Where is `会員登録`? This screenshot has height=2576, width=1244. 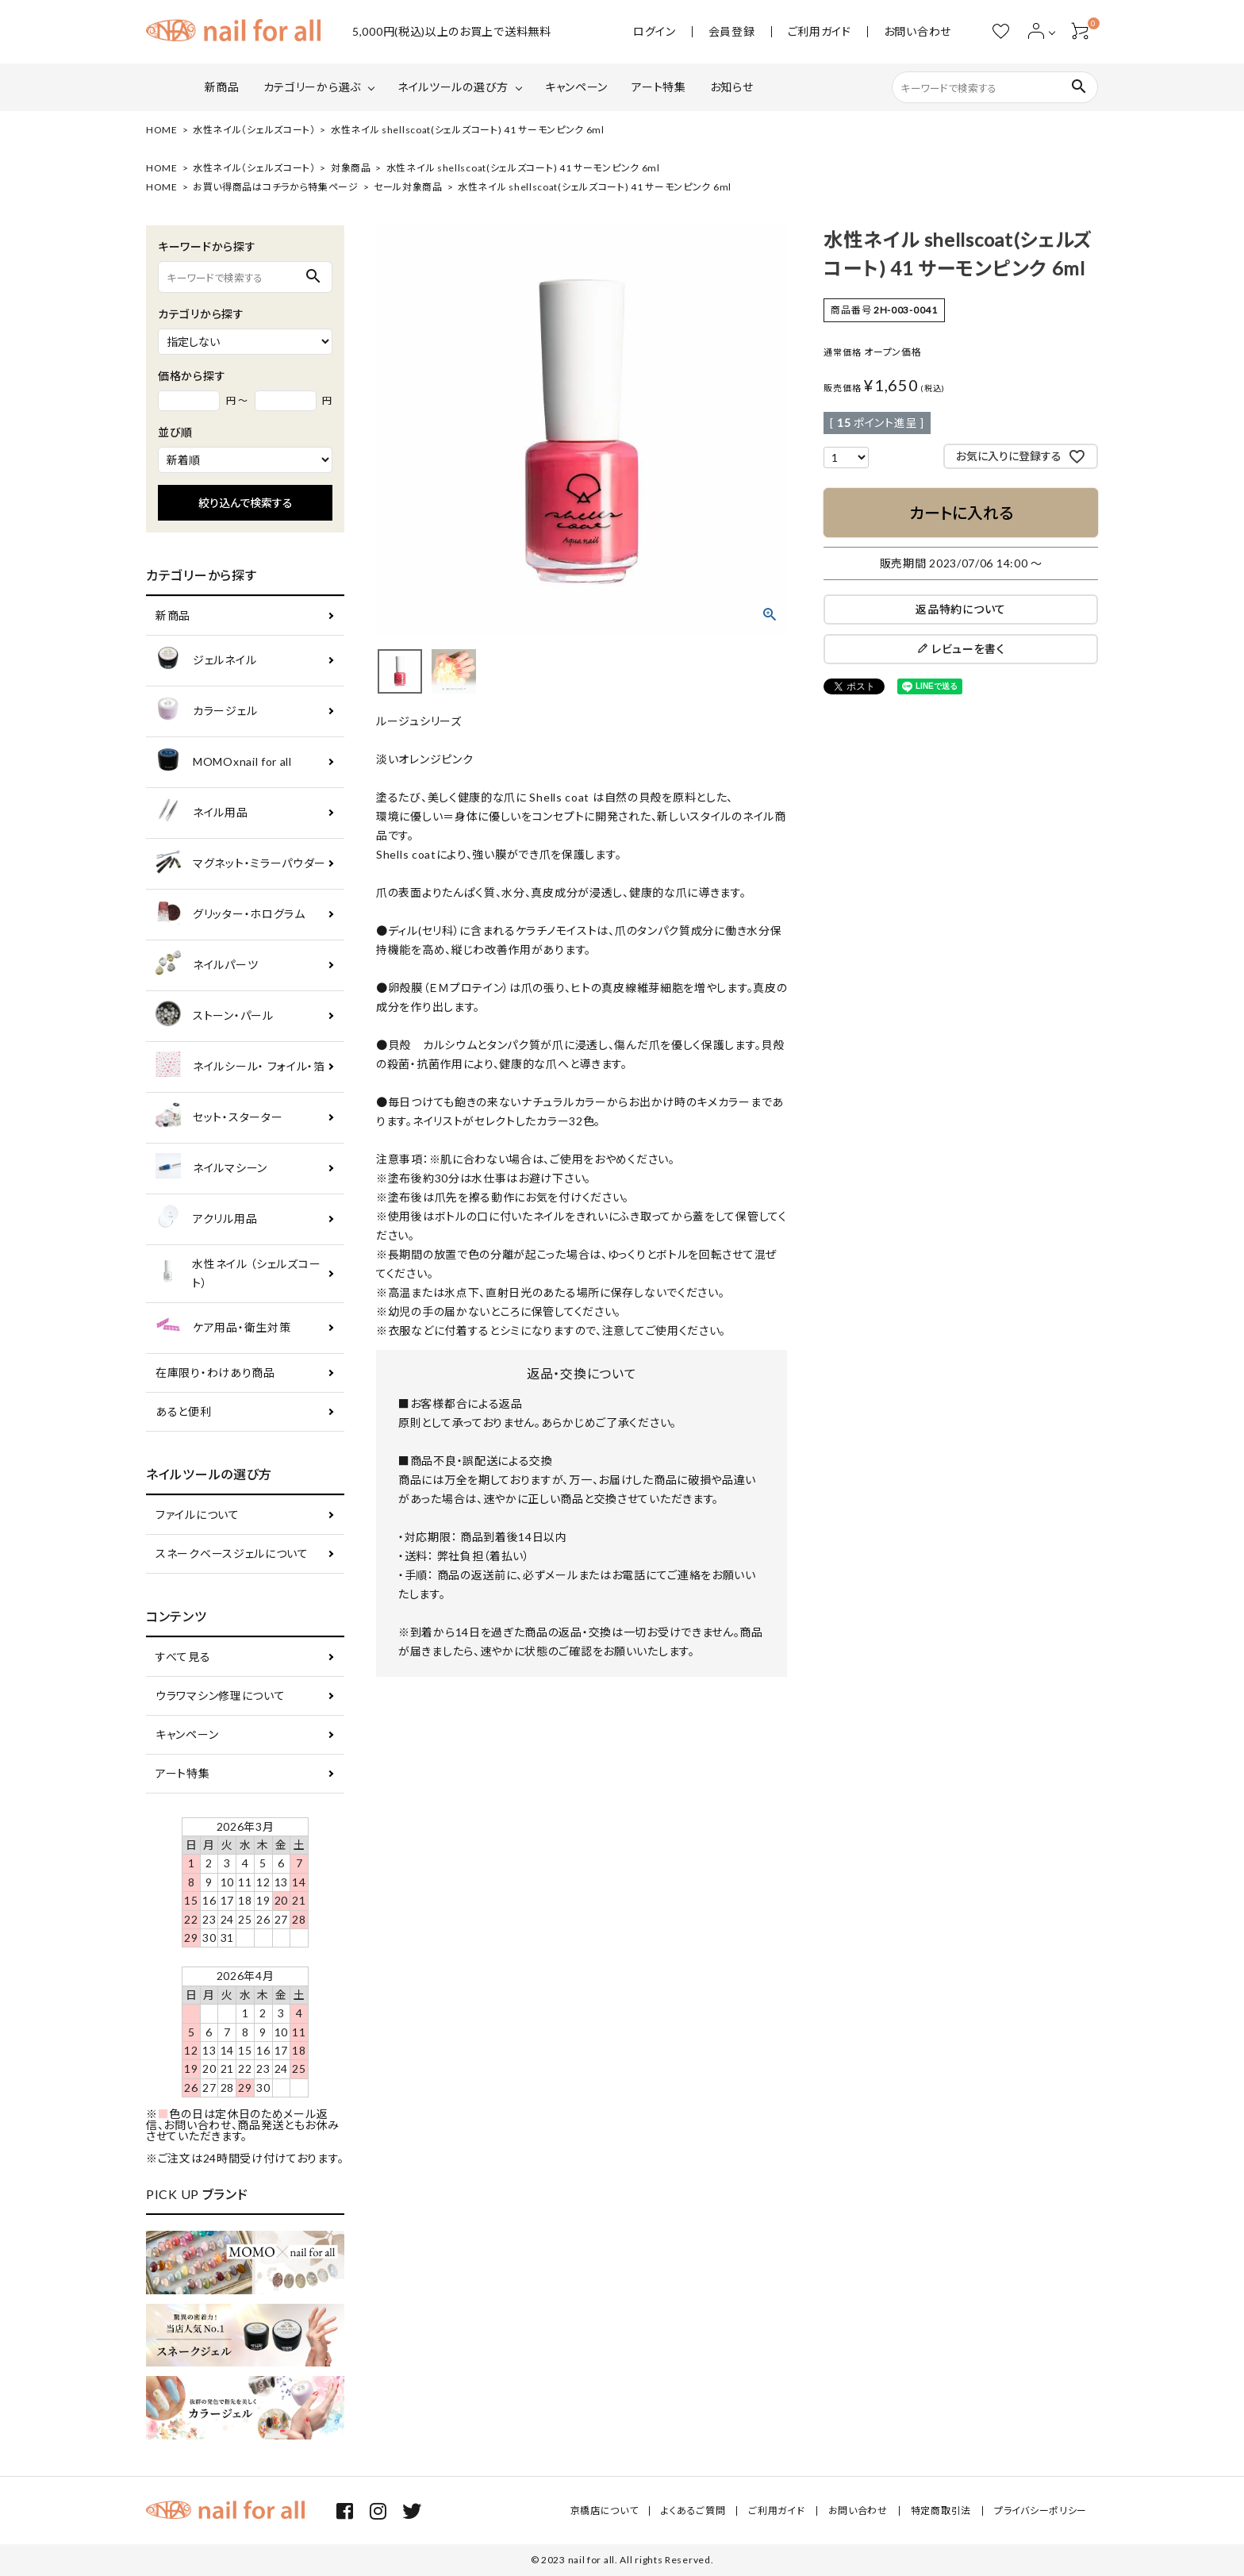 会員登録 is located at coordinates (731, 31).